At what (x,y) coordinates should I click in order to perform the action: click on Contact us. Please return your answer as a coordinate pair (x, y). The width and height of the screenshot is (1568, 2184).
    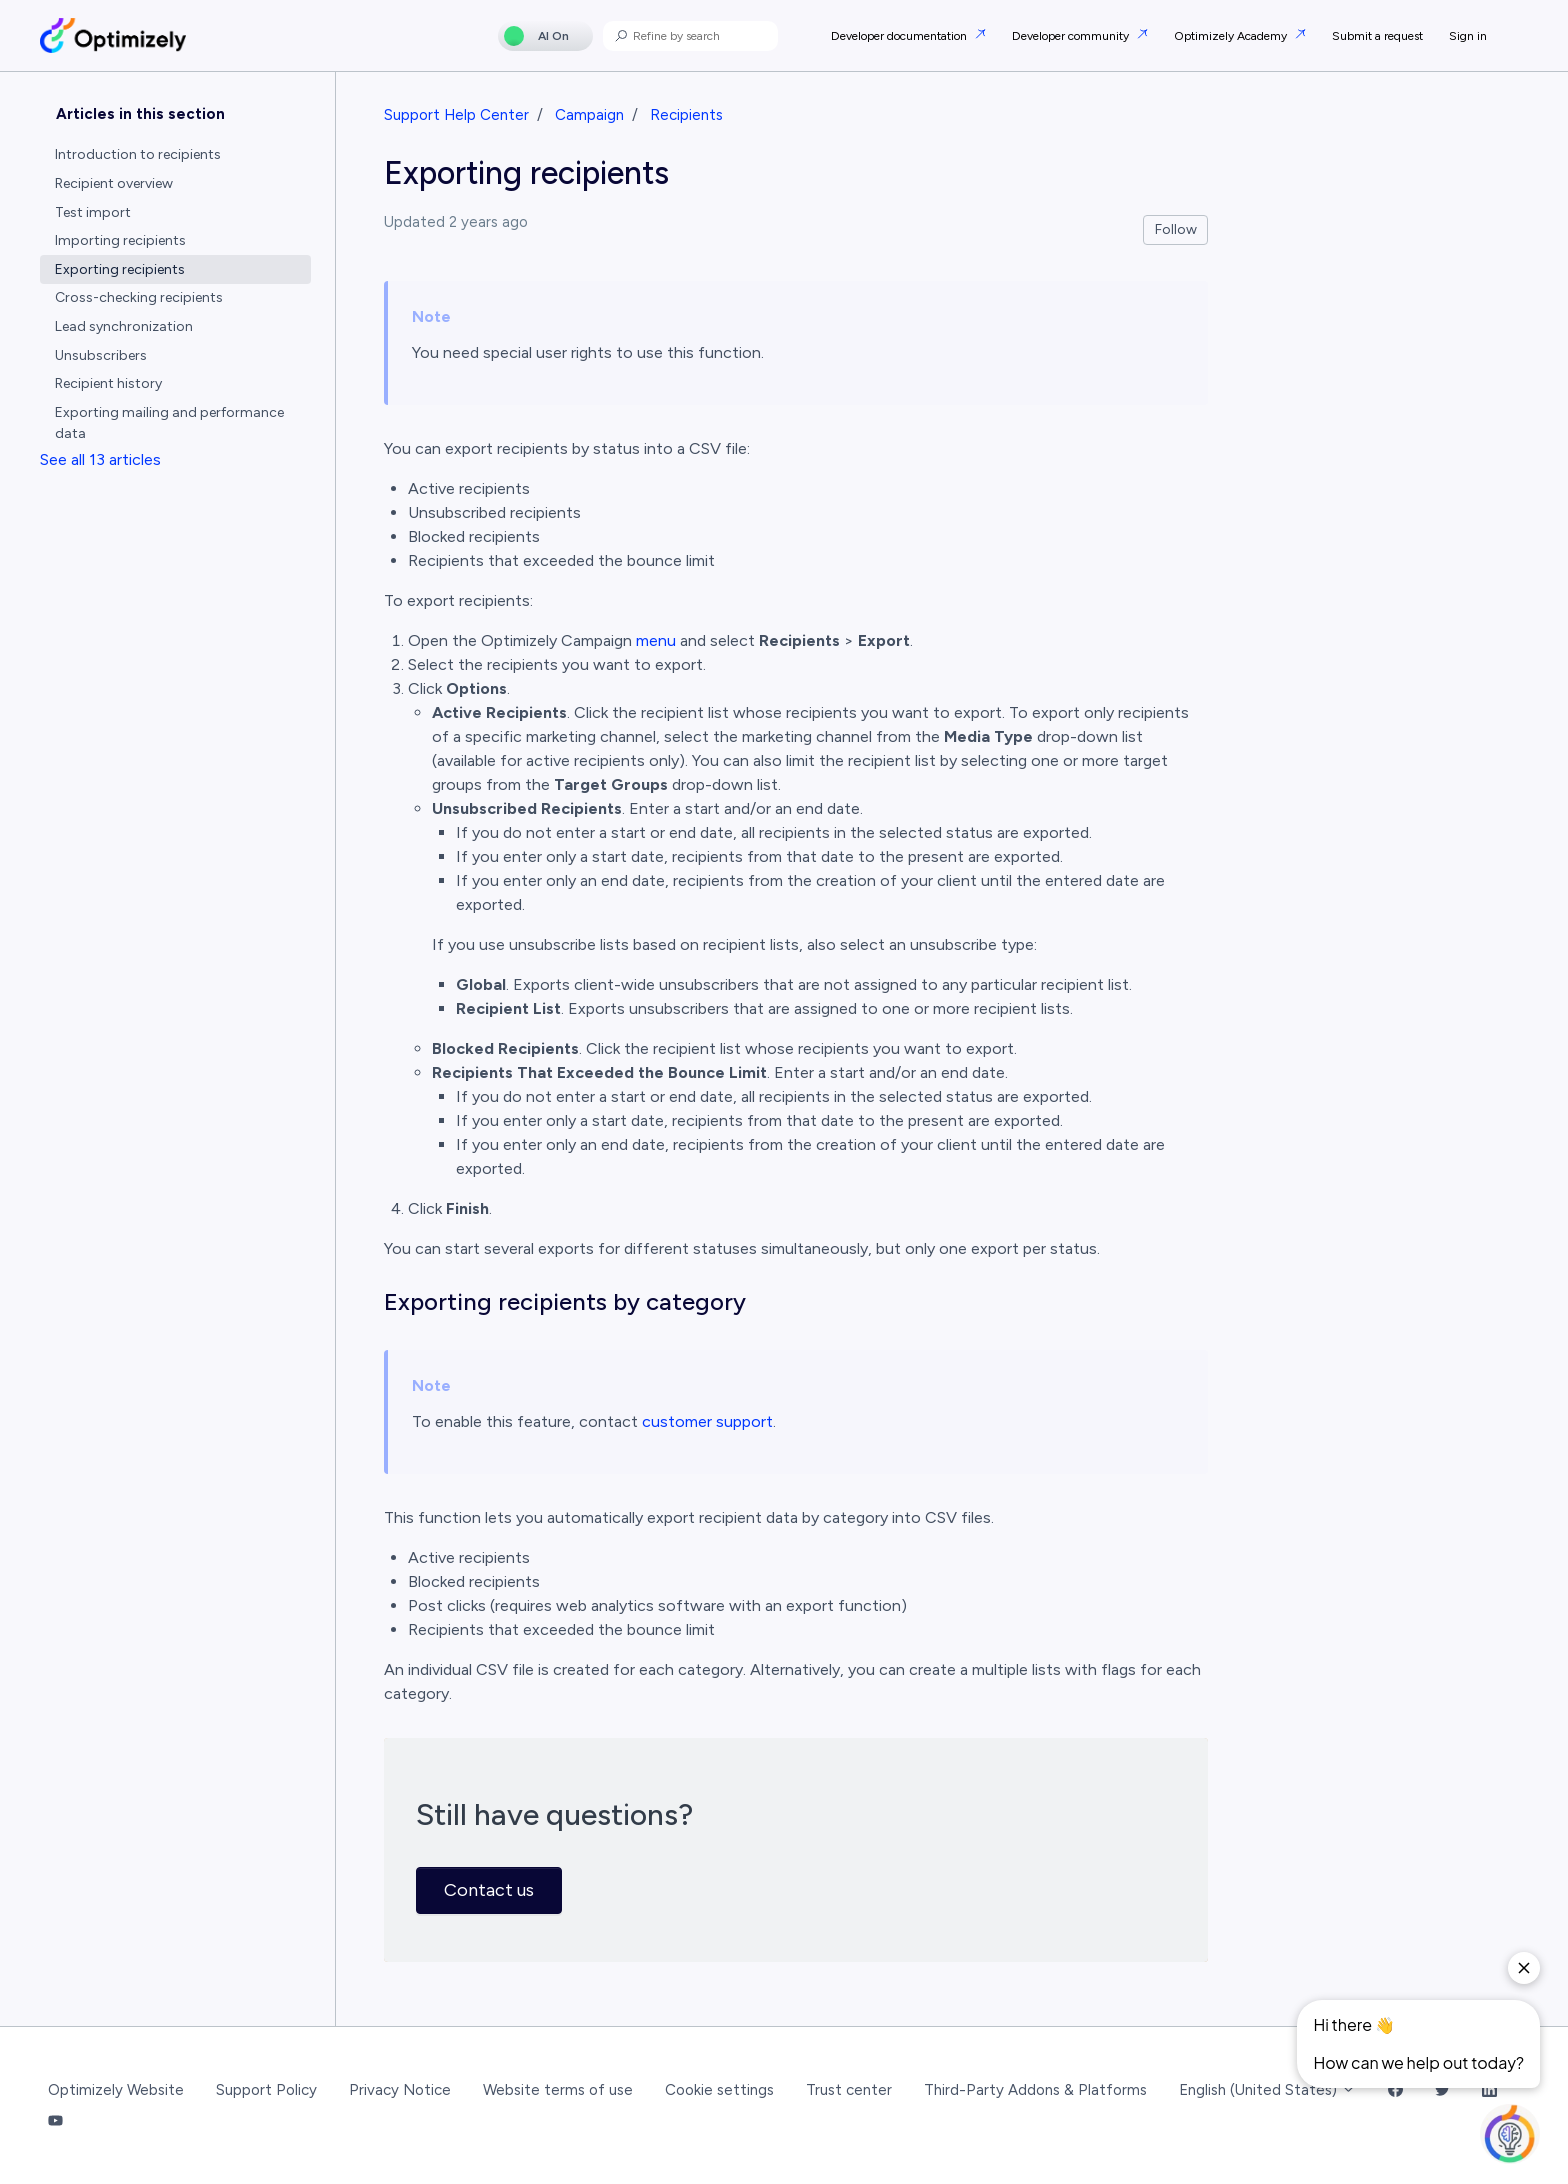
    Looking at the image, I should click on (489, 1890).